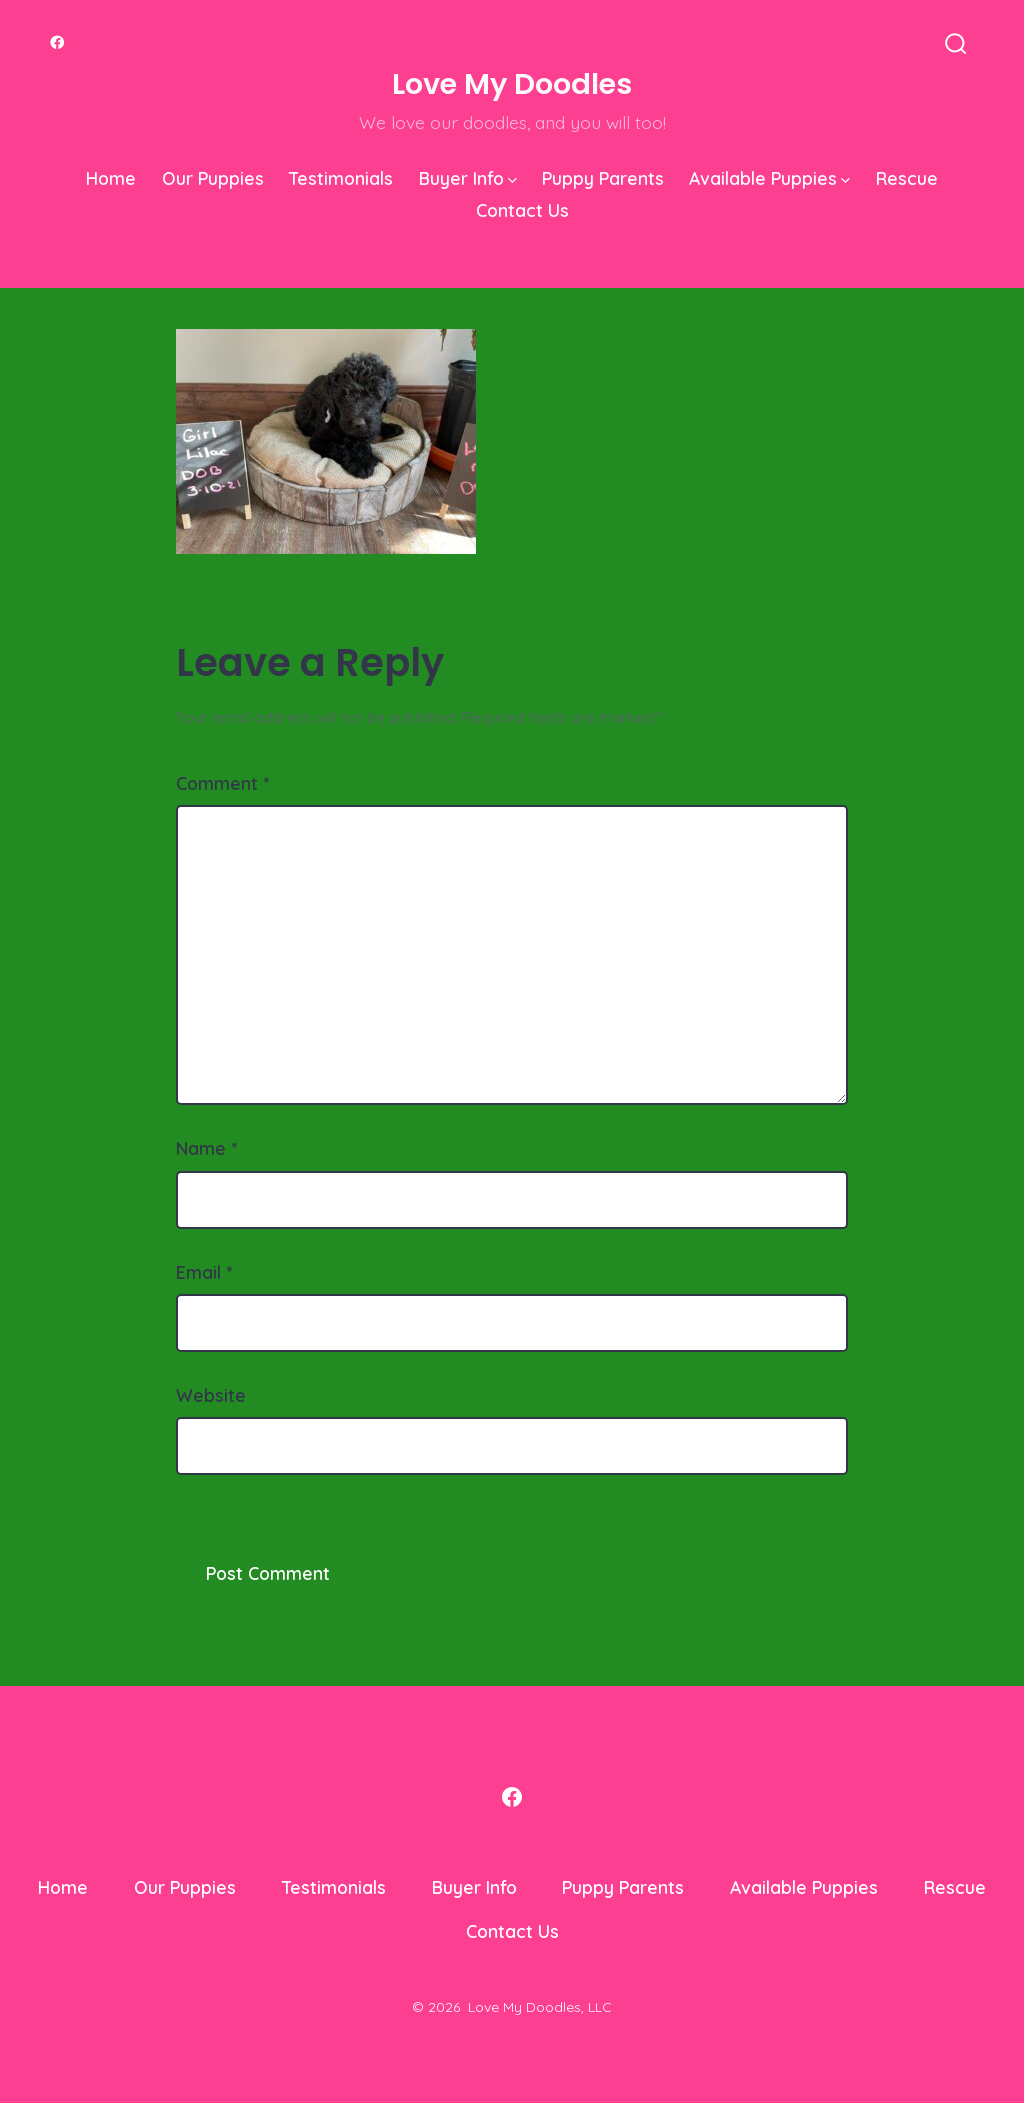 This screenshot has height=2103, width=1024. What do you see at coordinates (111, 178) in the screenshot?
I see `Home` at bounding box center [111, 178].